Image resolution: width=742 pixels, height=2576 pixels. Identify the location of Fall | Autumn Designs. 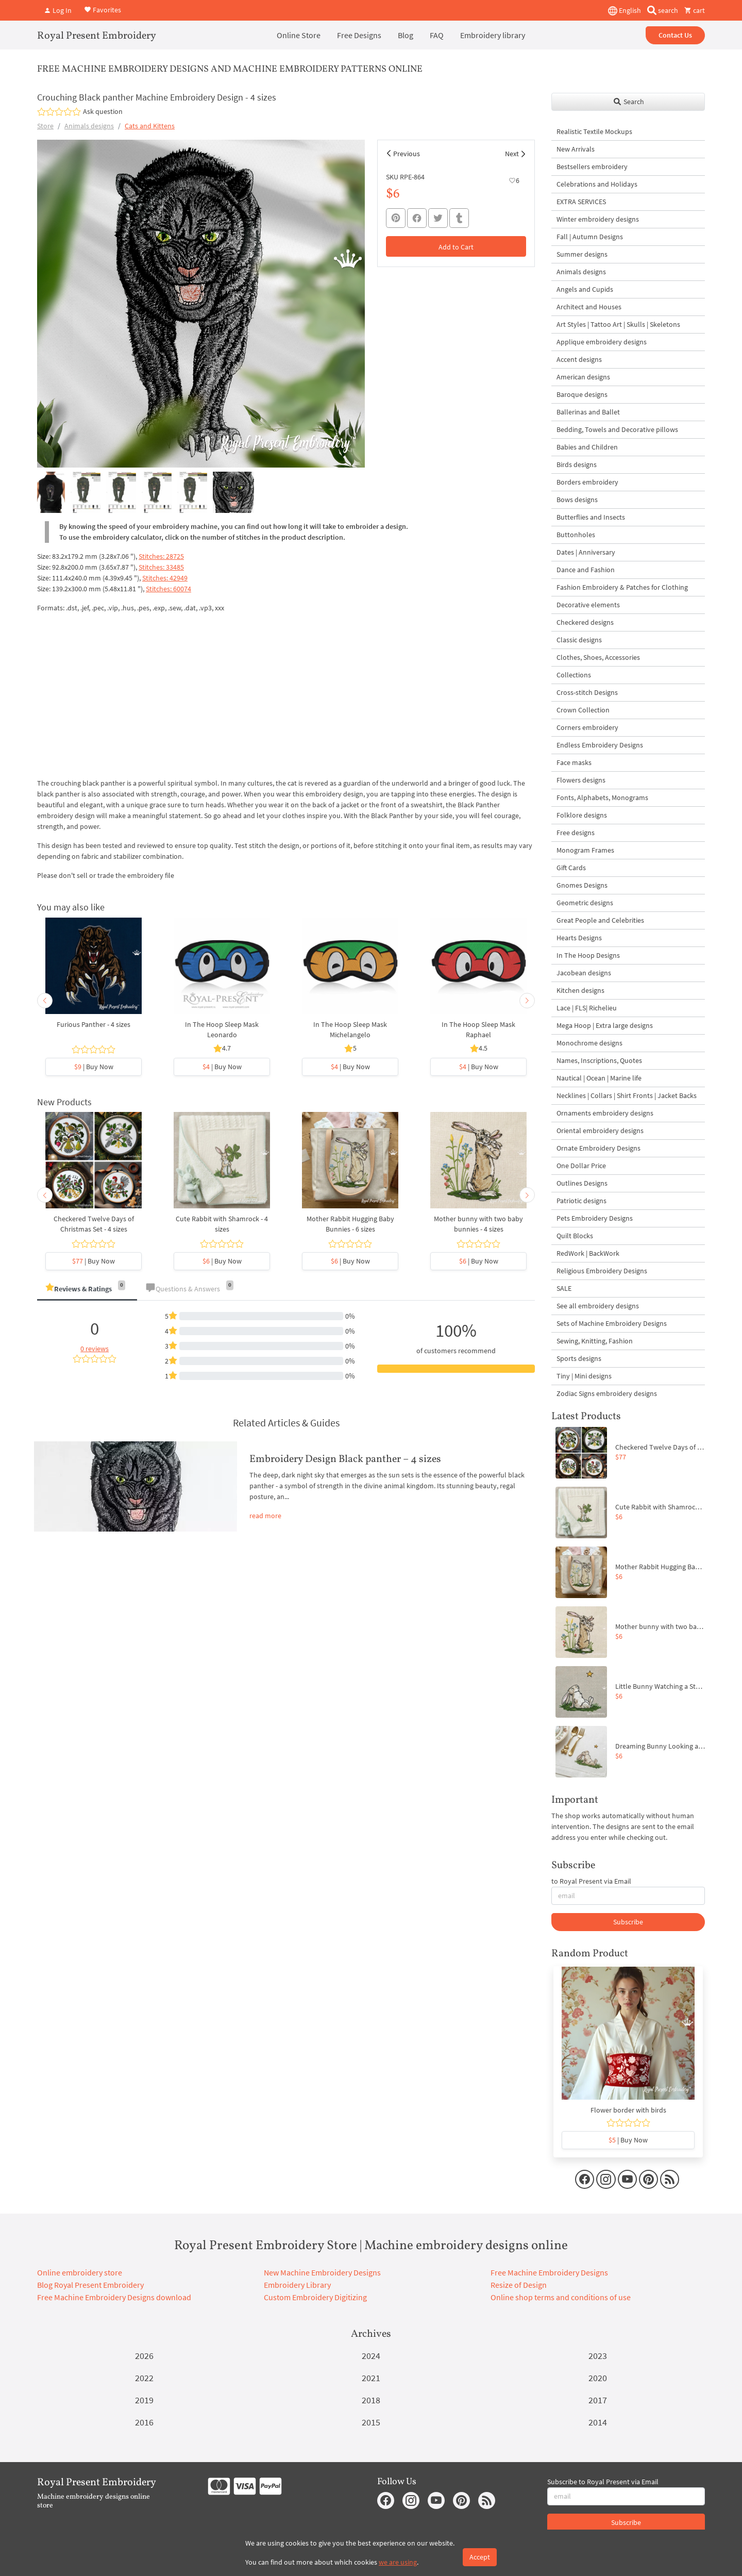
(589, 236).